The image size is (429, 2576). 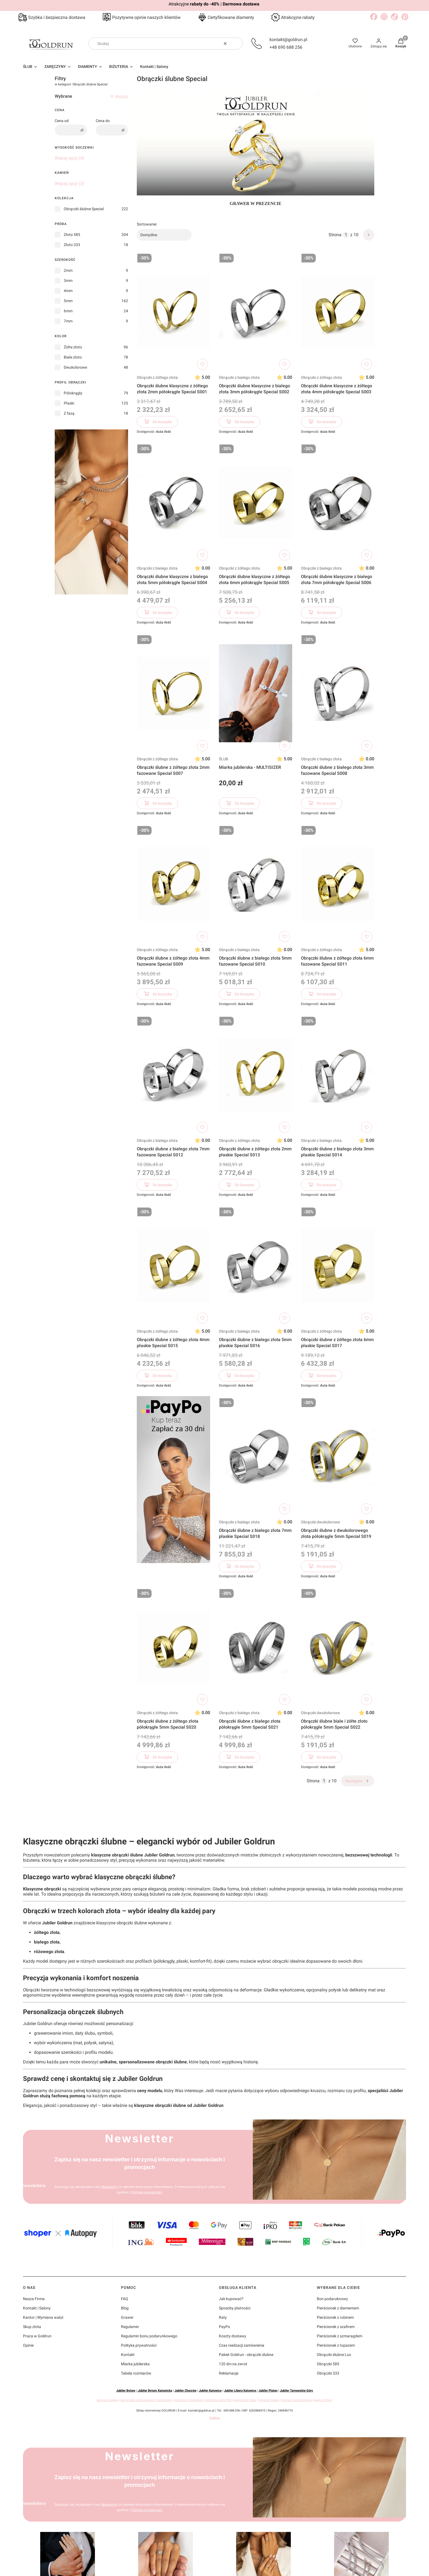 I want to click on [Przejdź do produktu Obrączki ślubne klasyczne z żółtego złota 6mm półokrągłe Special S005], so click(x=255, y=502).